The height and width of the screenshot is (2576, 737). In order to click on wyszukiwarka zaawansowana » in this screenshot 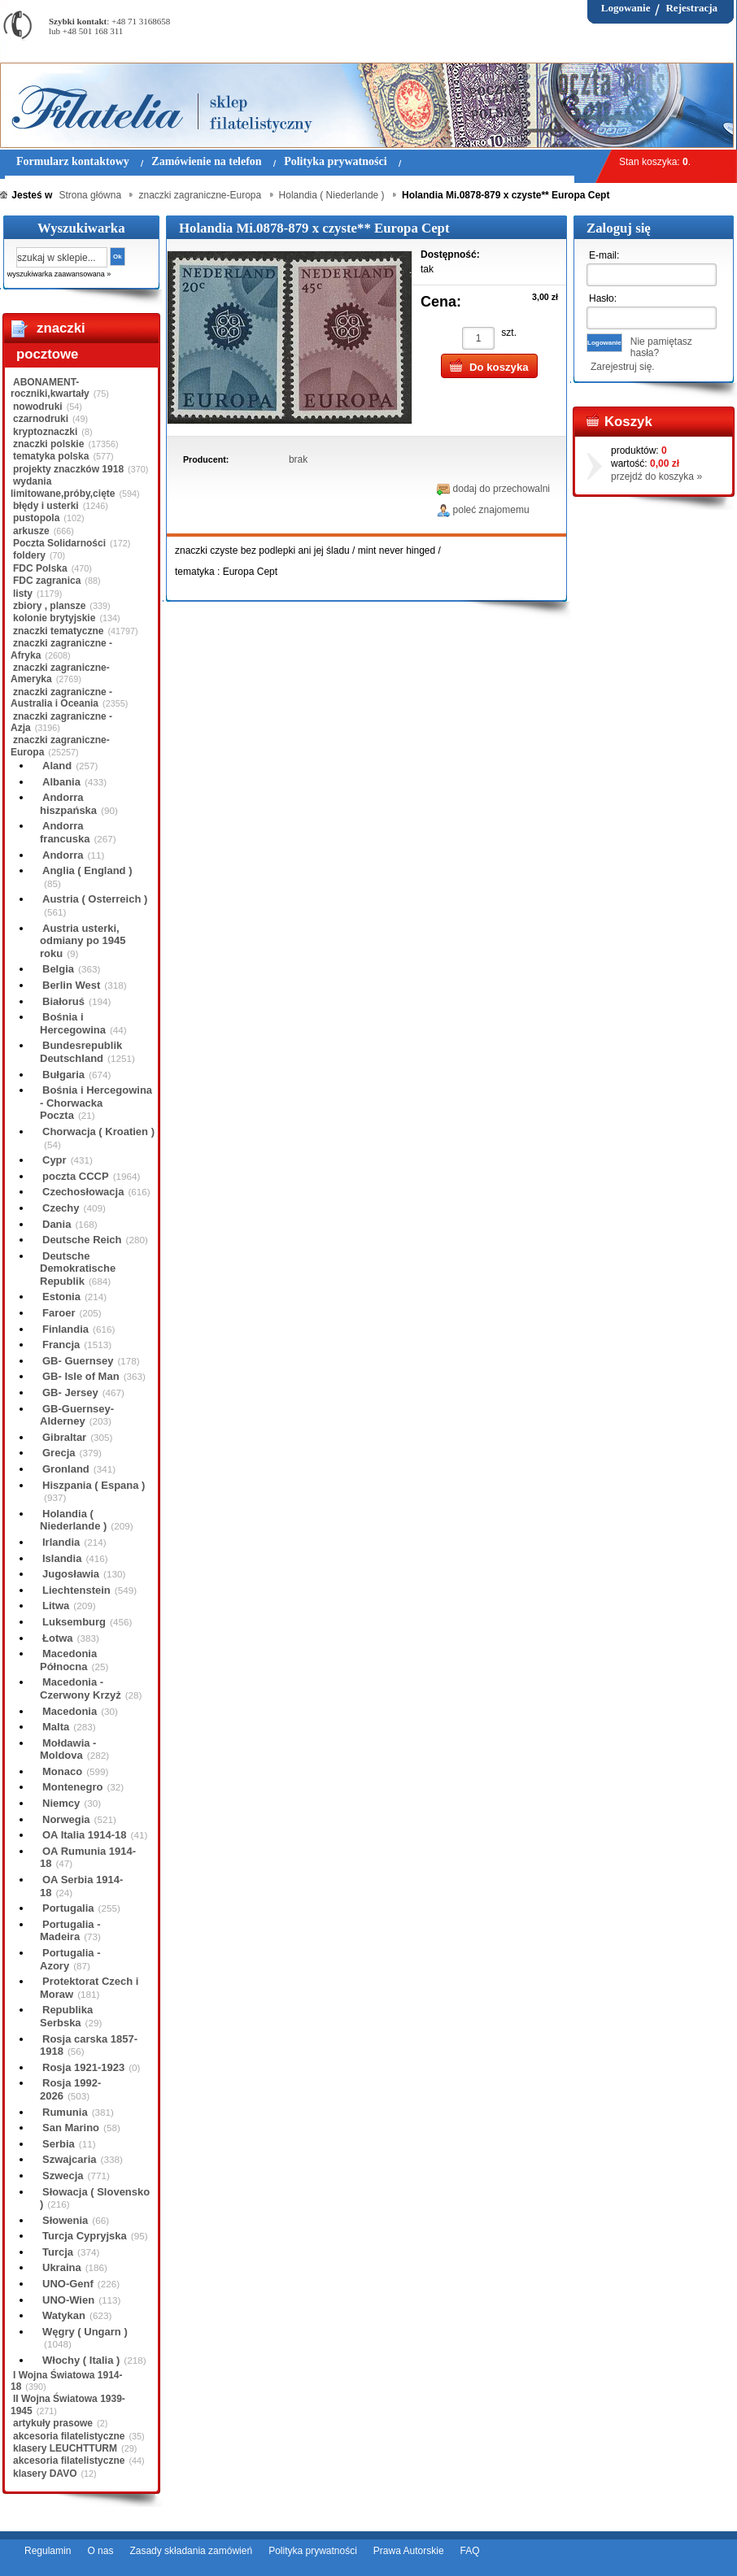, I will do `click(59, 274)`.